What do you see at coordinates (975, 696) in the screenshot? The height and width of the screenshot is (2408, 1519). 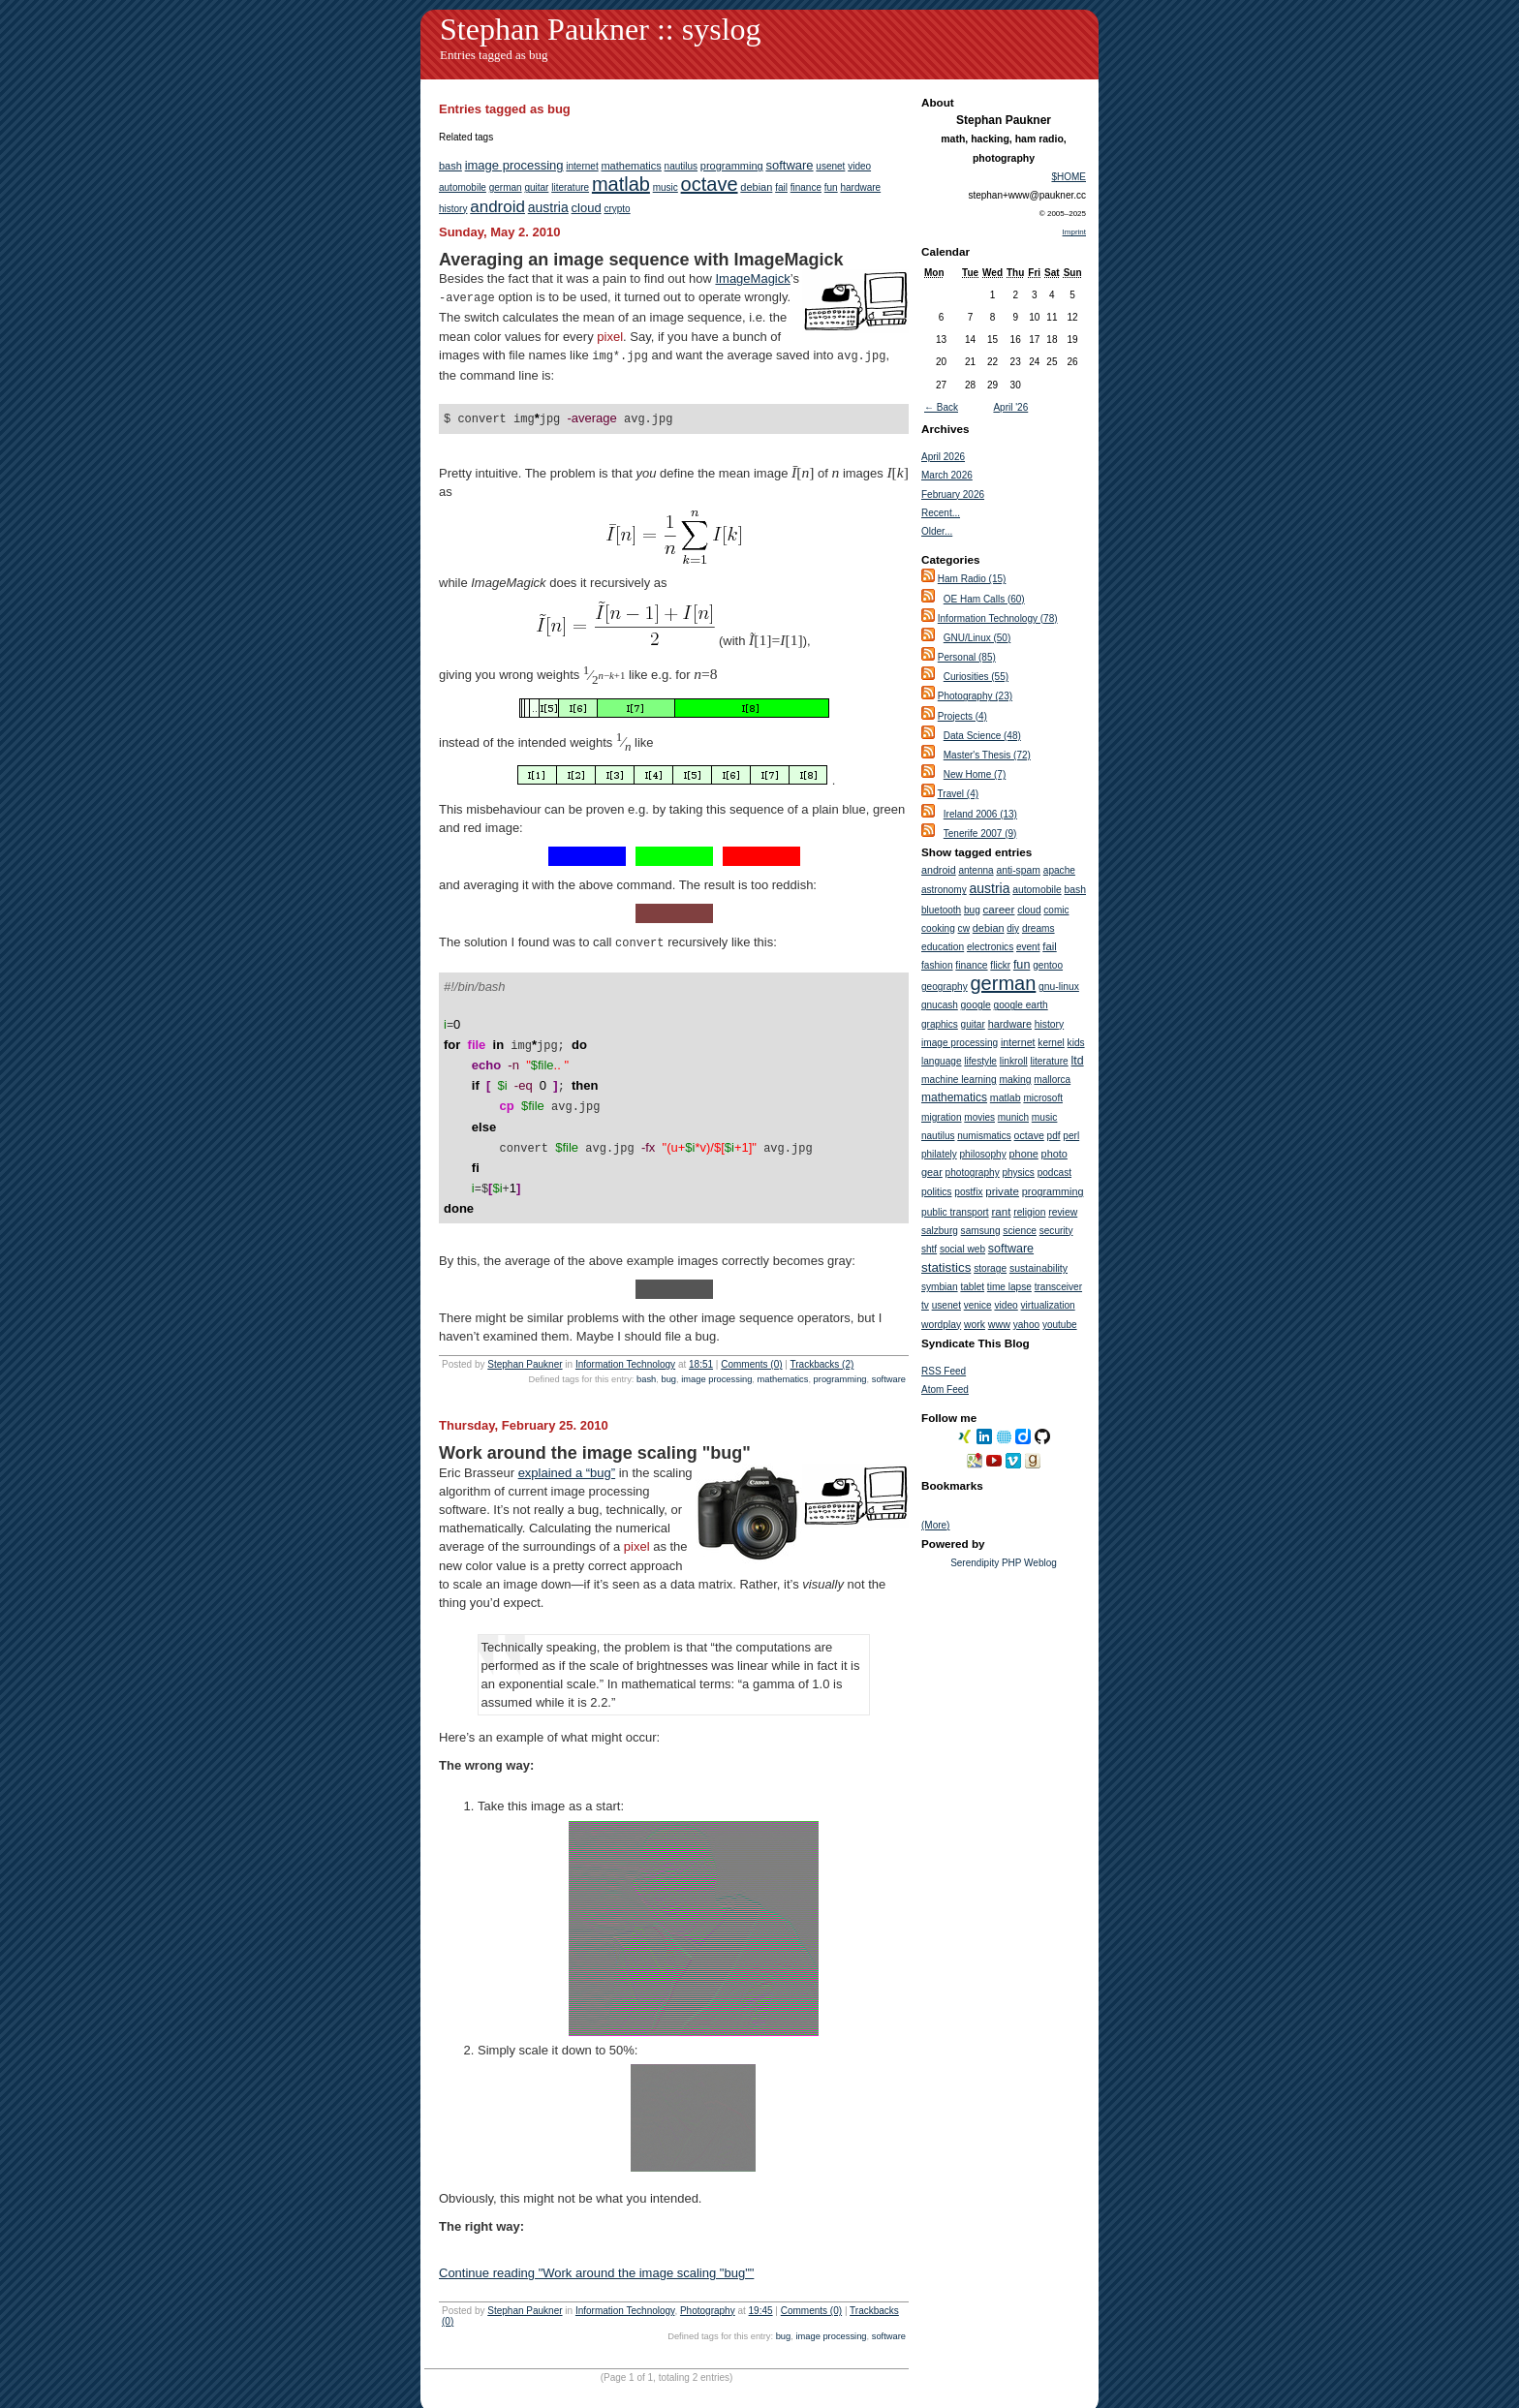 I see `Photography (23)` at bounding box center [975, 696].